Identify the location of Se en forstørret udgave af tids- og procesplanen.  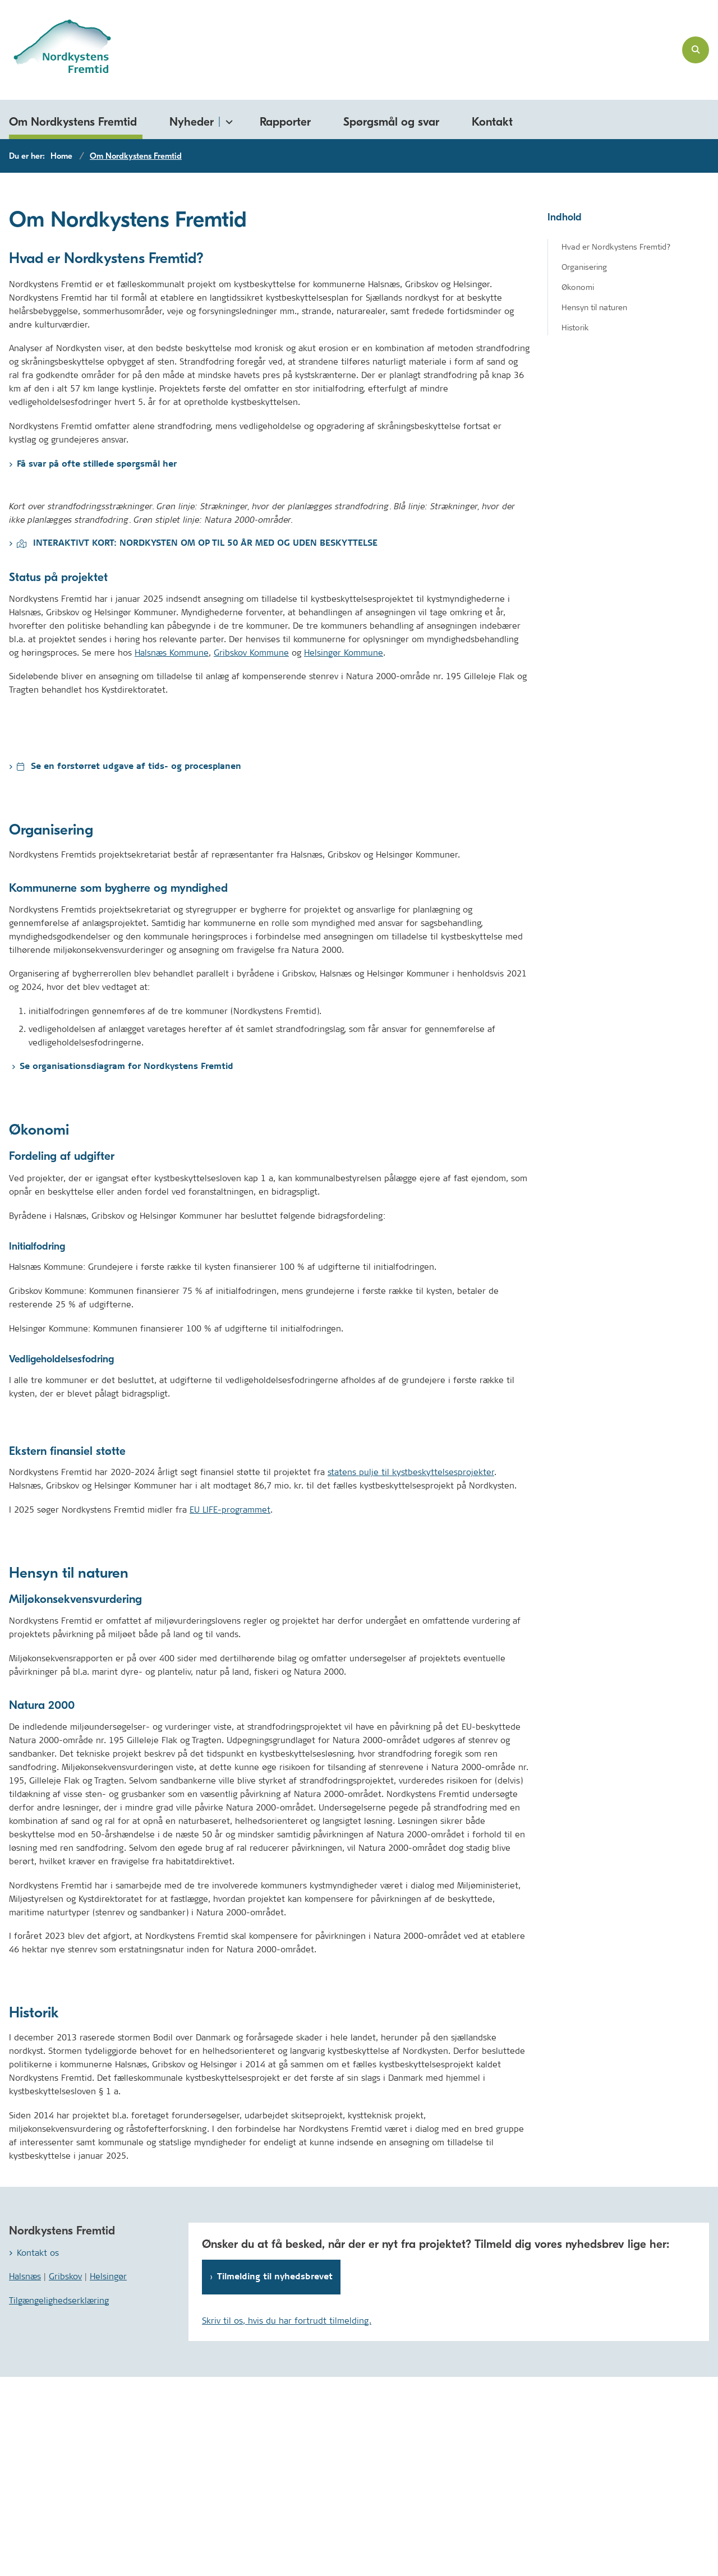
(129, 965).